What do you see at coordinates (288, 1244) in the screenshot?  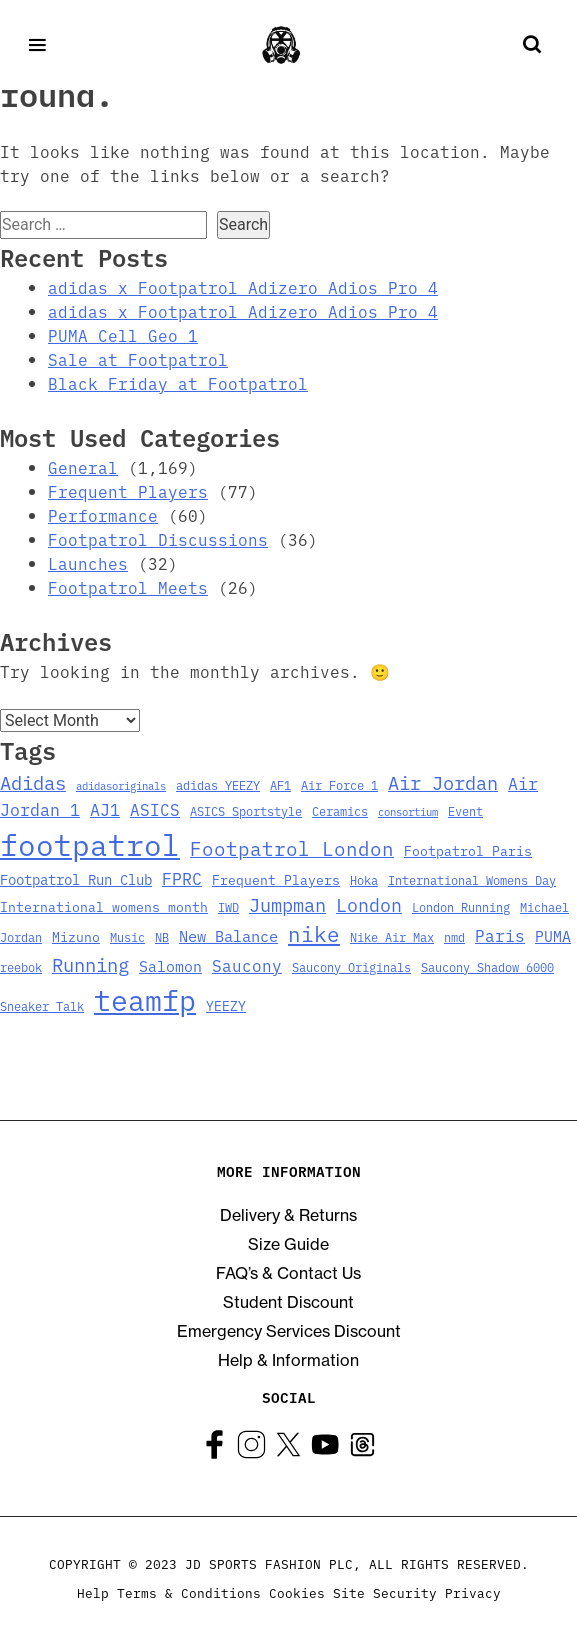 I see `Size Guide` at bounding box center [288, 1244].